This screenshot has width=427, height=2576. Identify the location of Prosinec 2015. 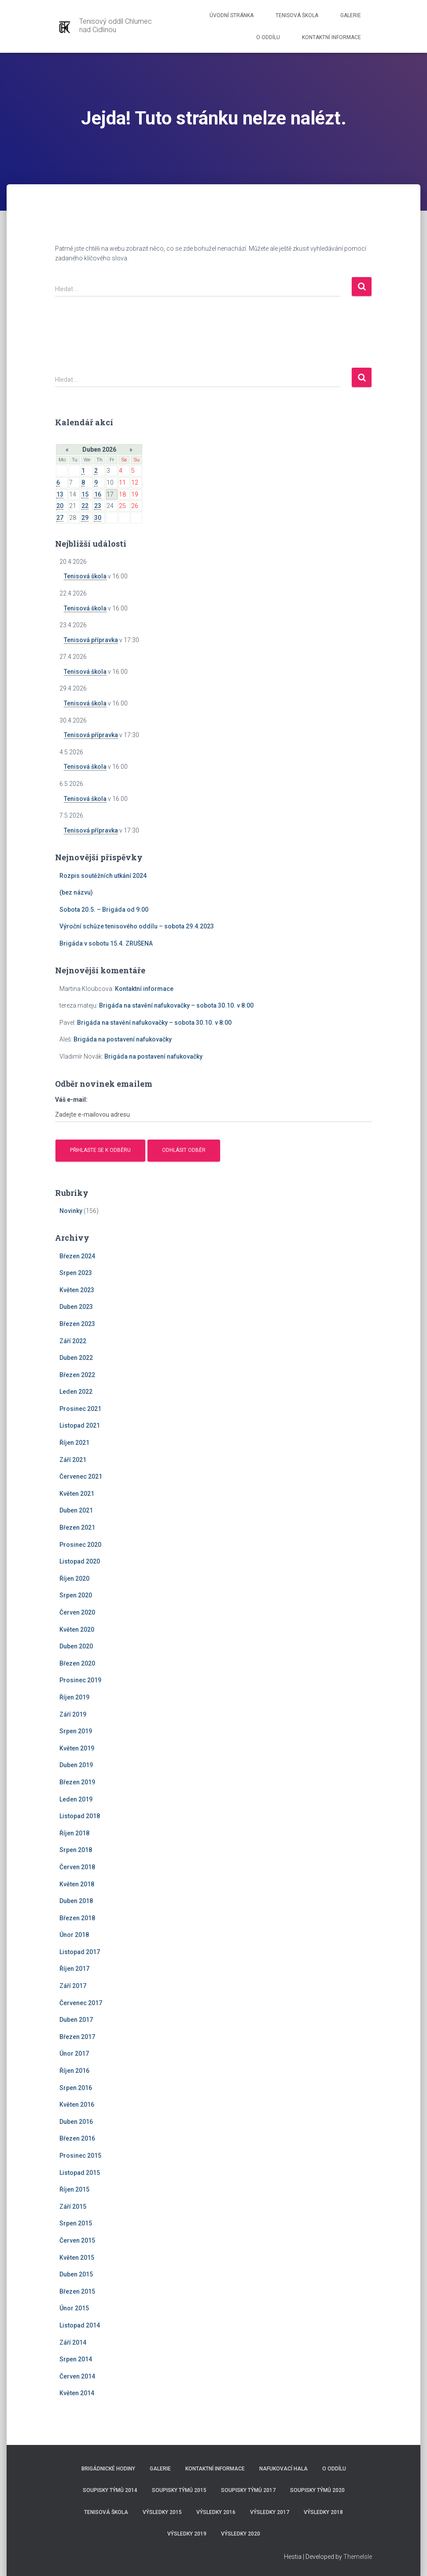
(80, 2155).